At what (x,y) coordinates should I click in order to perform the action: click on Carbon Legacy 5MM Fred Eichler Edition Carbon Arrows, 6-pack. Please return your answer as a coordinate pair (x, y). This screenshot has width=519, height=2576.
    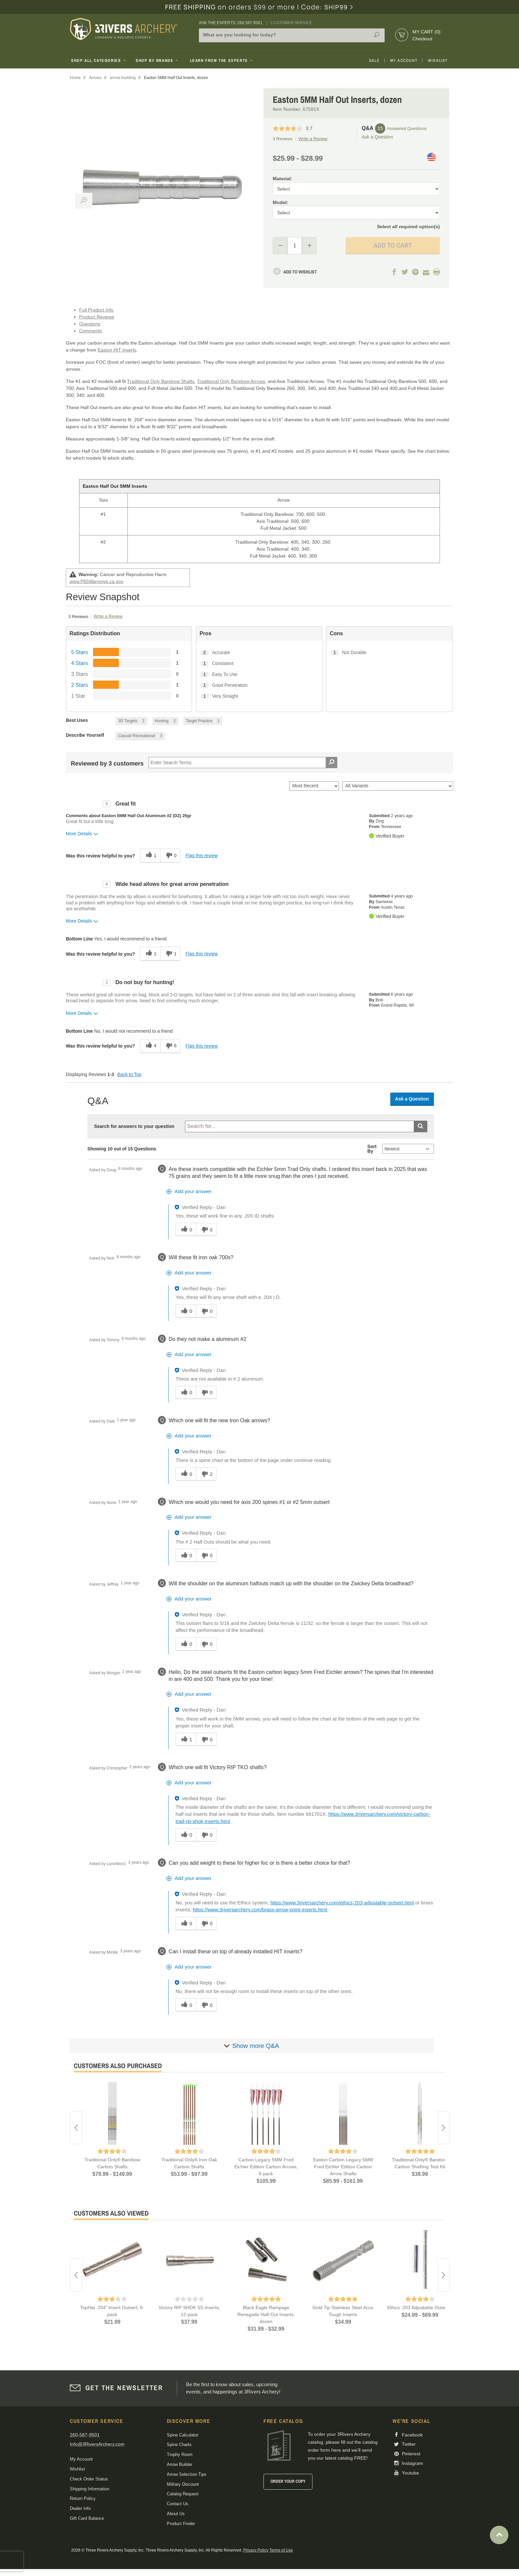
    Looking at the image, I should click on (266, 2166).